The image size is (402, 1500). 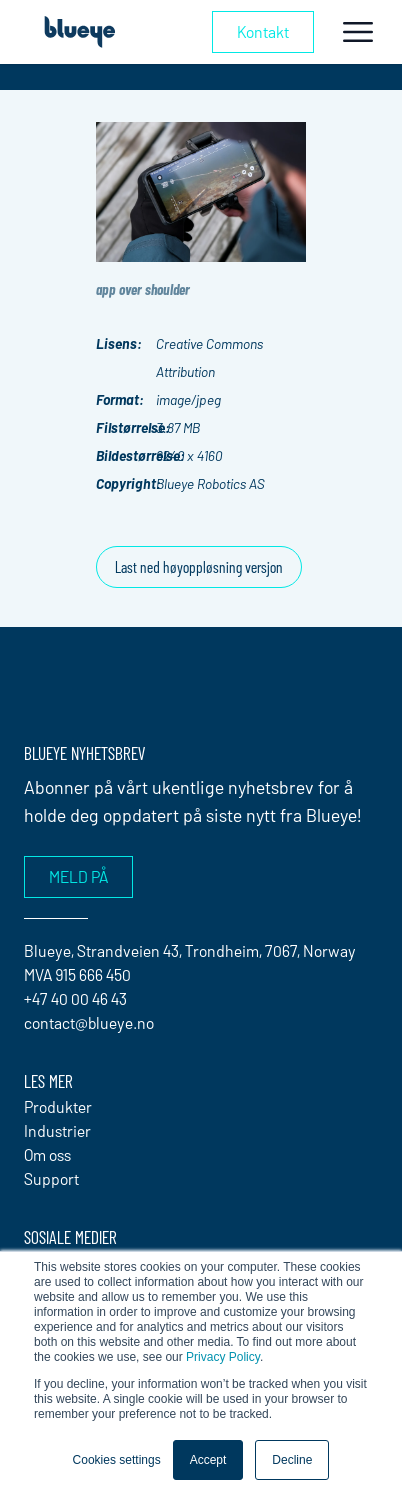 What do you see at coordinates (358, 32) in the screenshot?
I see `[Toggle navigation]` at bounding box center [358, 32].